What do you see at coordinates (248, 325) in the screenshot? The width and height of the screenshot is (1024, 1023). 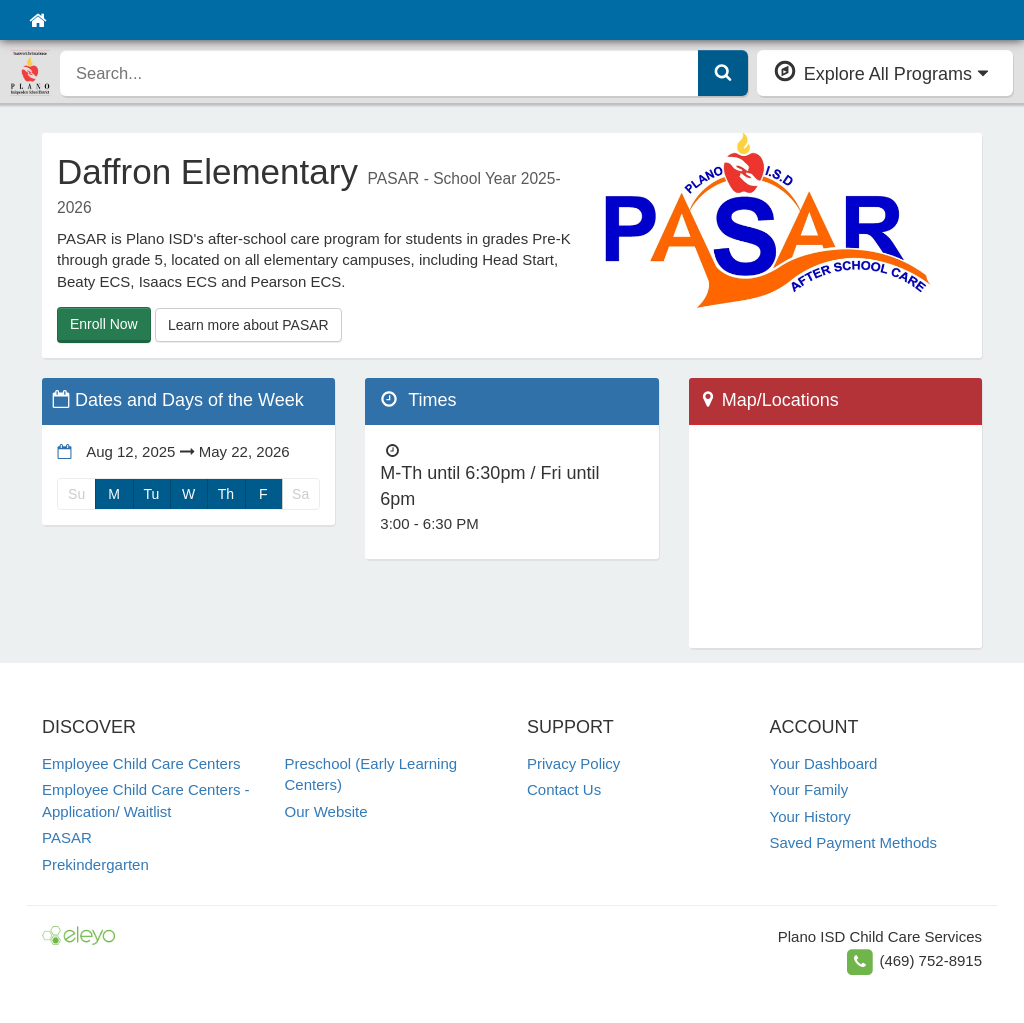 I see `Learn more about PASAR` at bounding box center [248, 325].